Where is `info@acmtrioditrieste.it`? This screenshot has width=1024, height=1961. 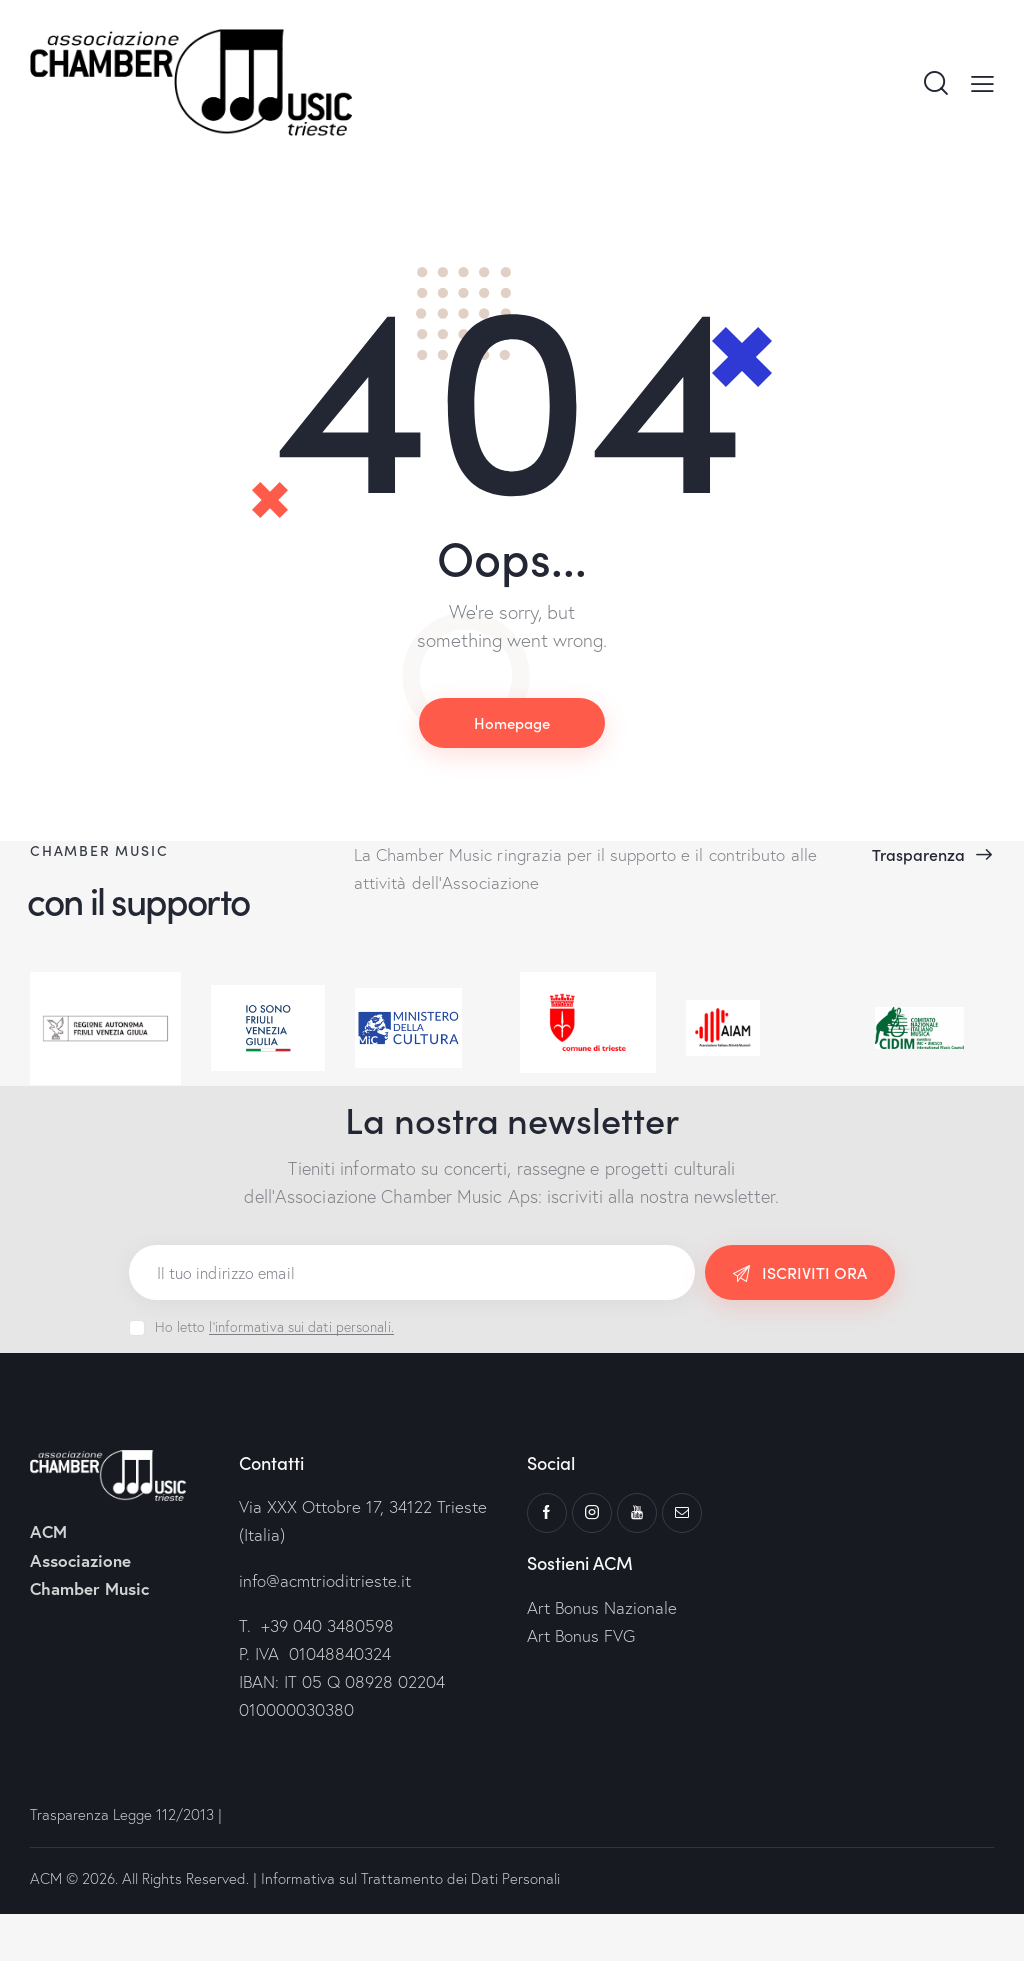
info@acmtrioditrieste.it is located at coordinates (325, 1580).